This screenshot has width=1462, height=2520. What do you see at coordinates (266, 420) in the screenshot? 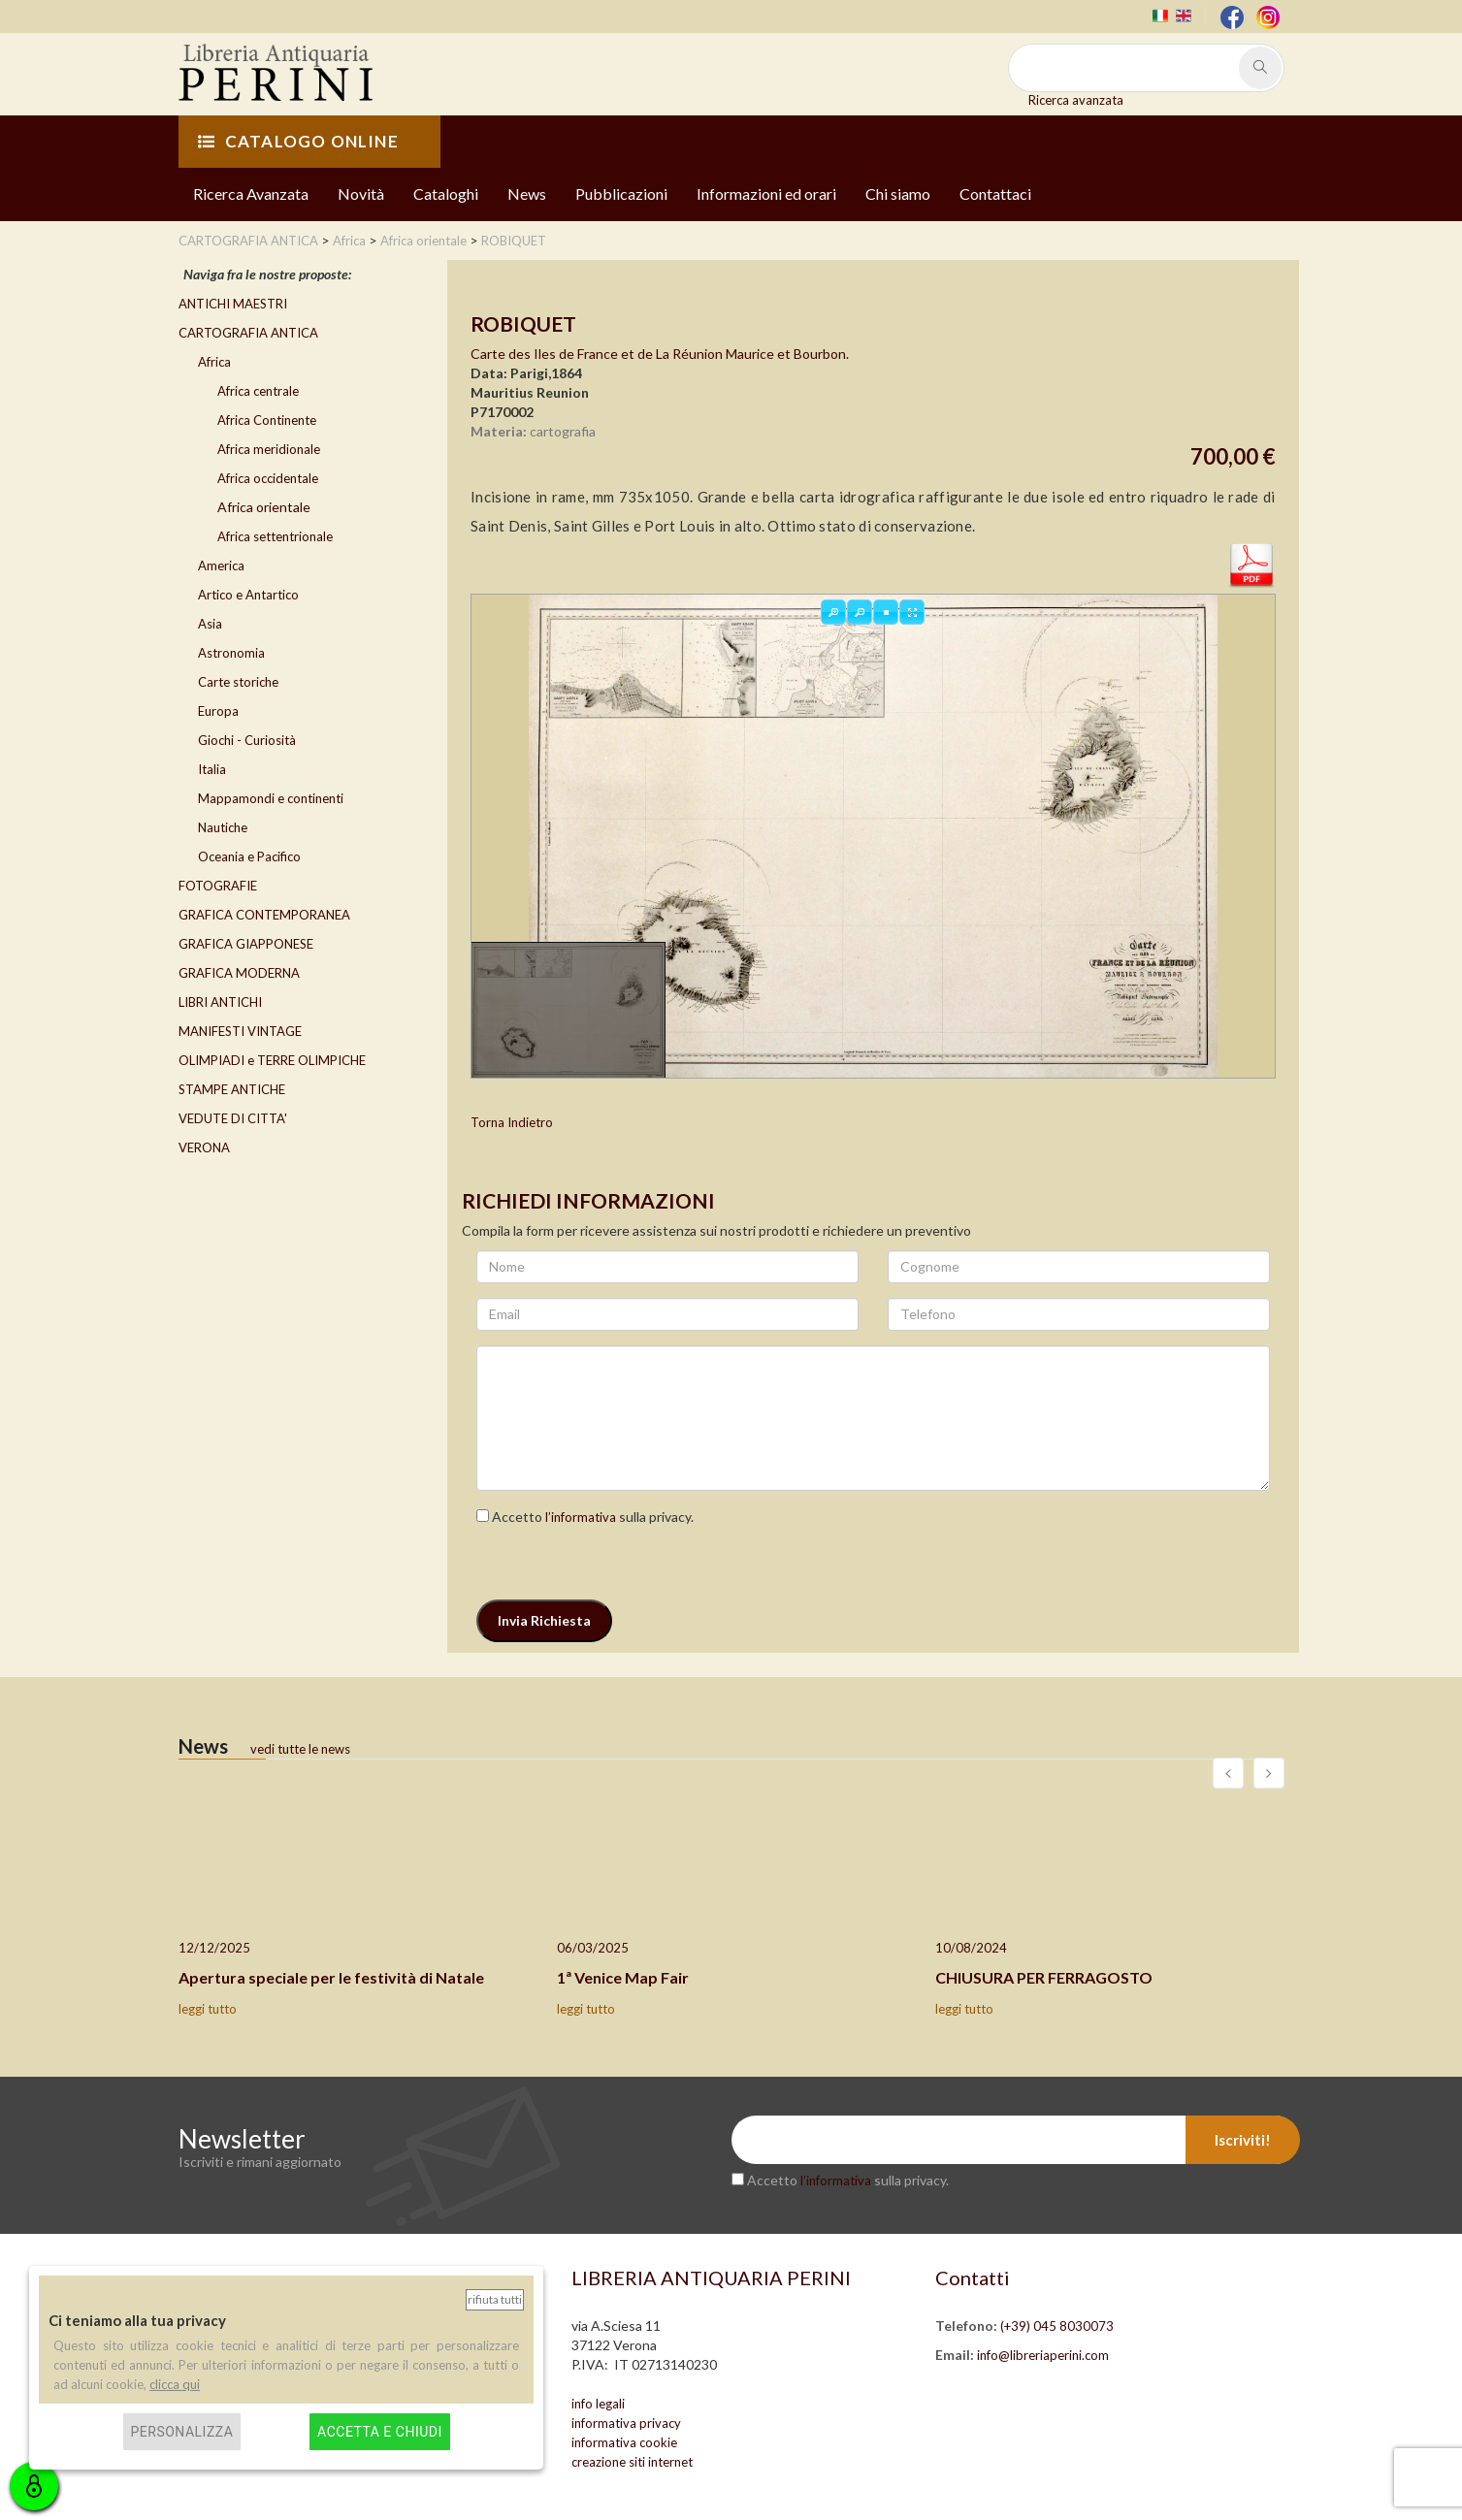
I see `Africa Continente` at bounding box center [266, 420].